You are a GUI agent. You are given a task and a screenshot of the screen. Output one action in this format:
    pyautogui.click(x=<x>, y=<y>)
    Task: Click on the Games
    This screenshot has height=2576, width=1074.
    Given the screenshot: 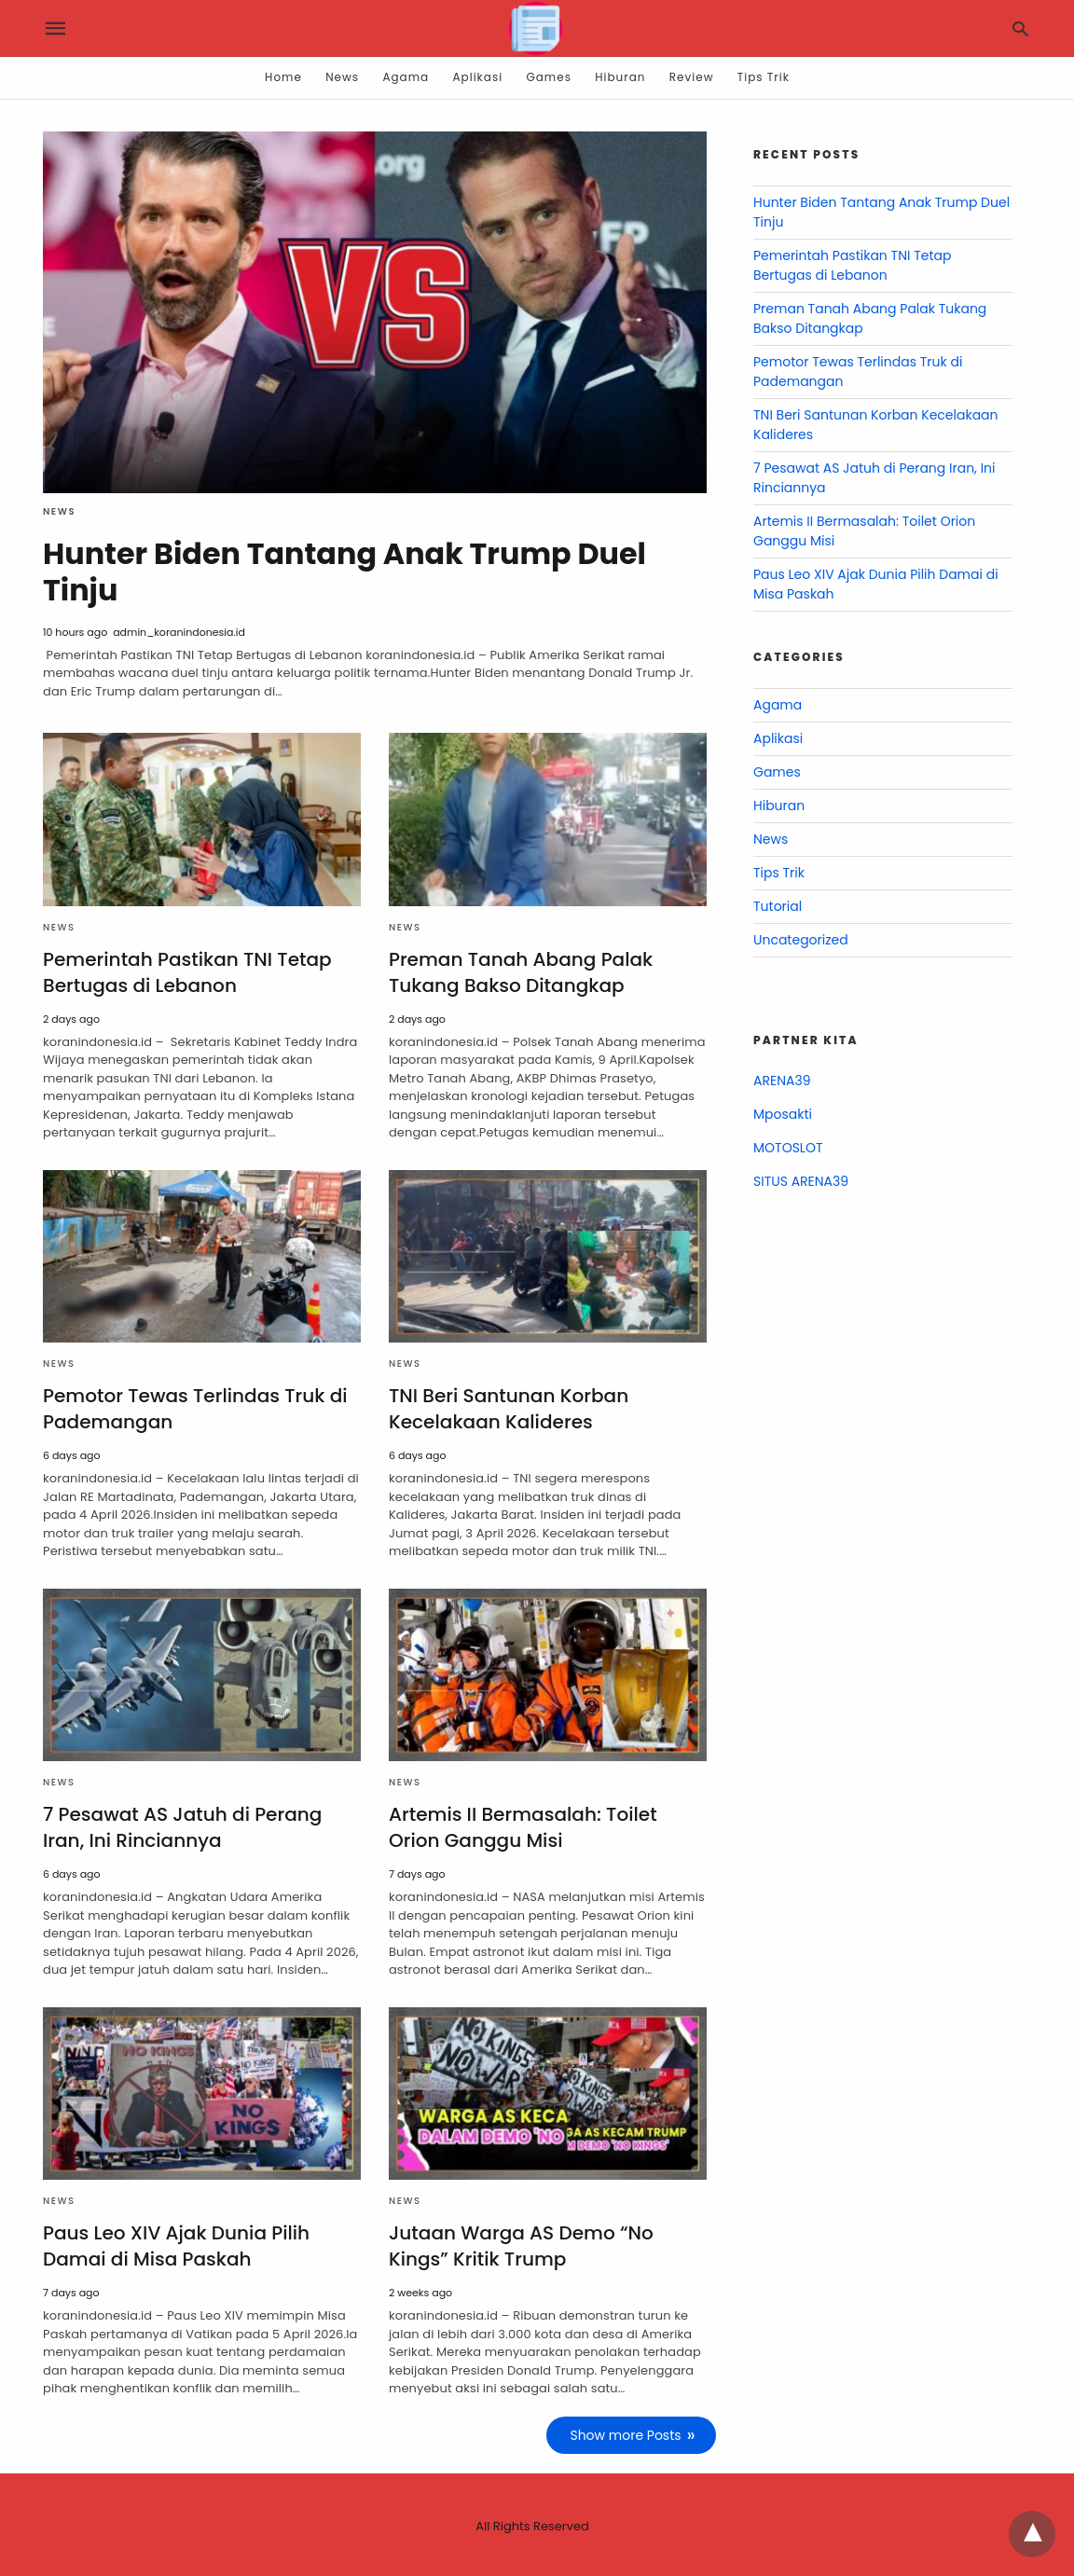 What is the action you would take?
    pyautogui.click(x=548, y=77)
    